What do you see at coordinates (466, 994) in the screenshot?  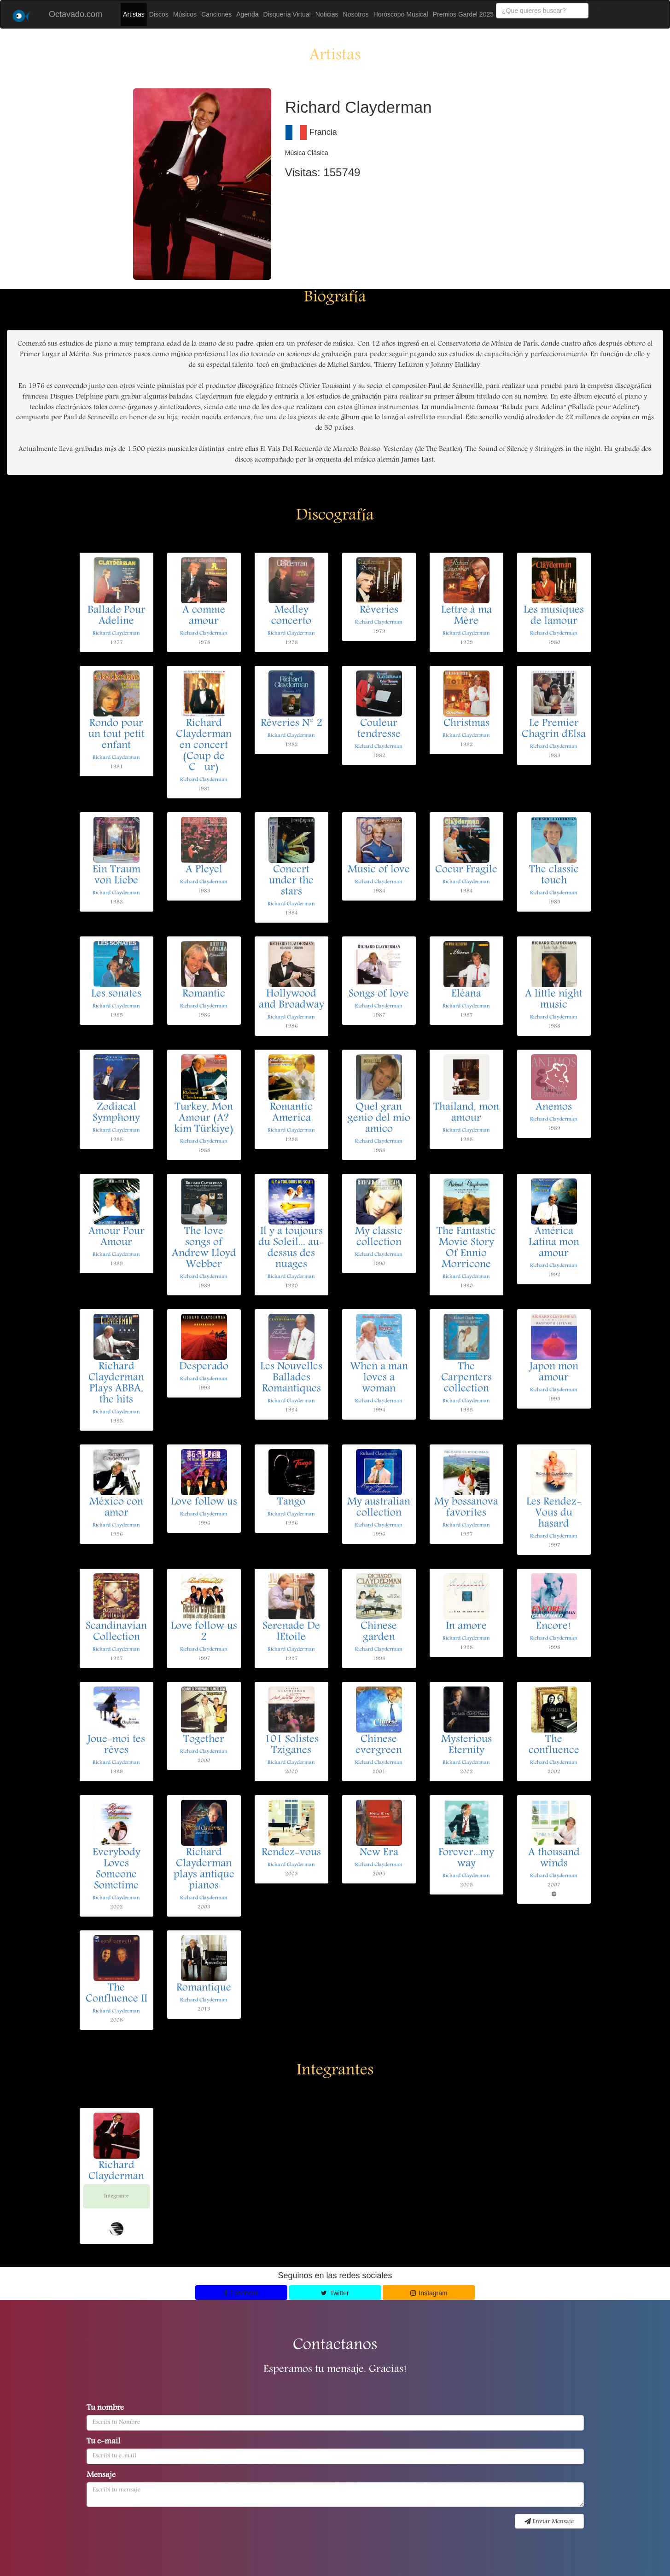 I see `Eléana` at bounding box center [466, 994].